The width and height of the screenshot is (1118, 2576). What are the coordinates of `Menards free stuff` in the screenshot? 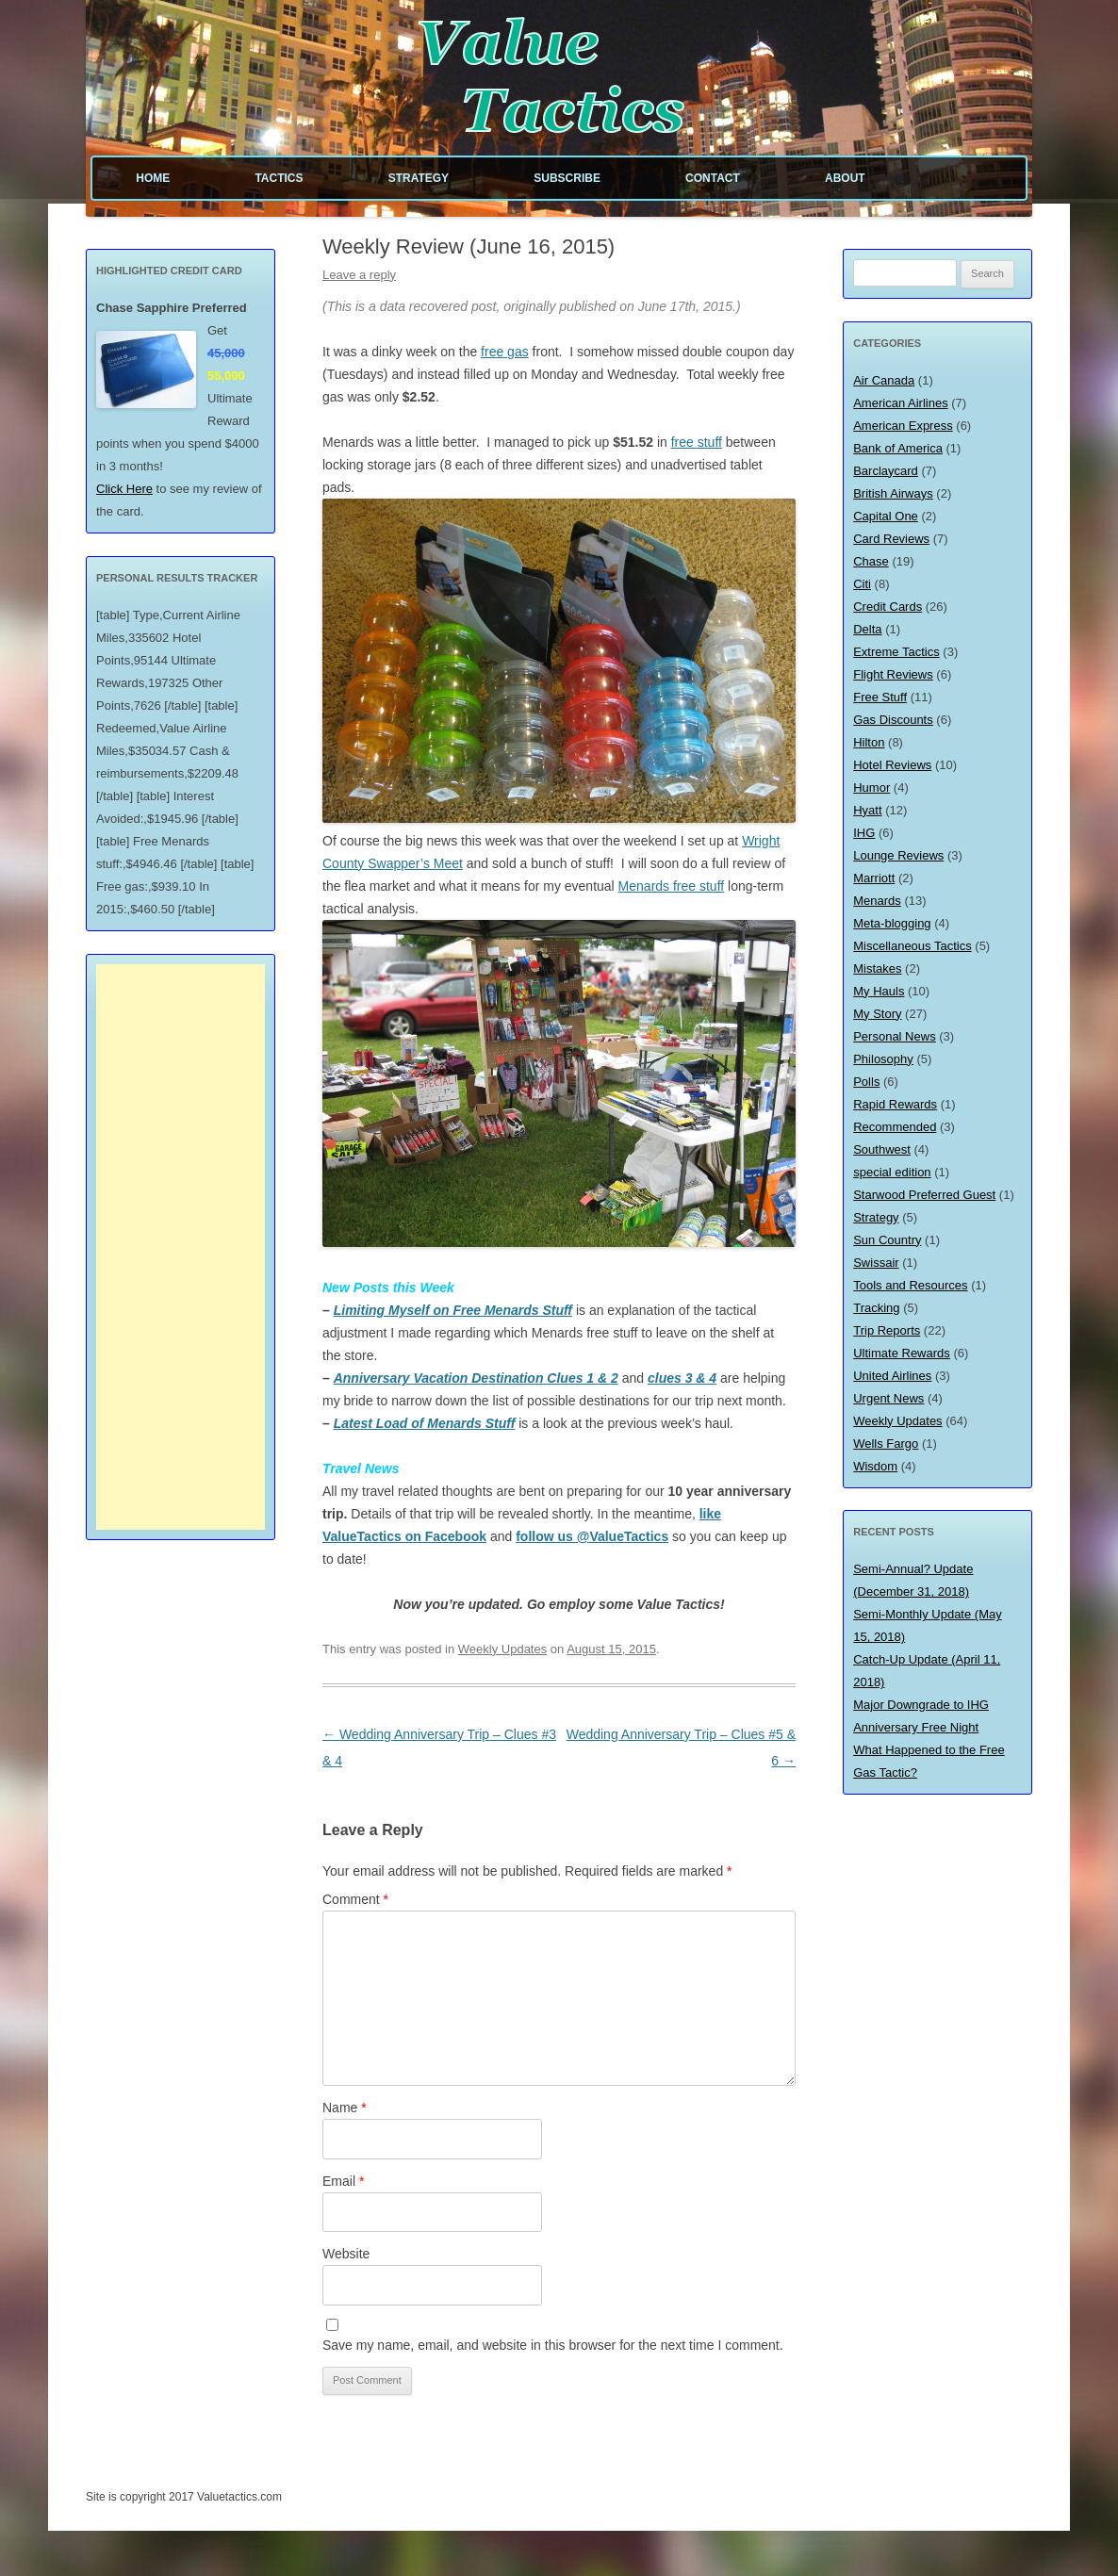 It's located at (671, 886).